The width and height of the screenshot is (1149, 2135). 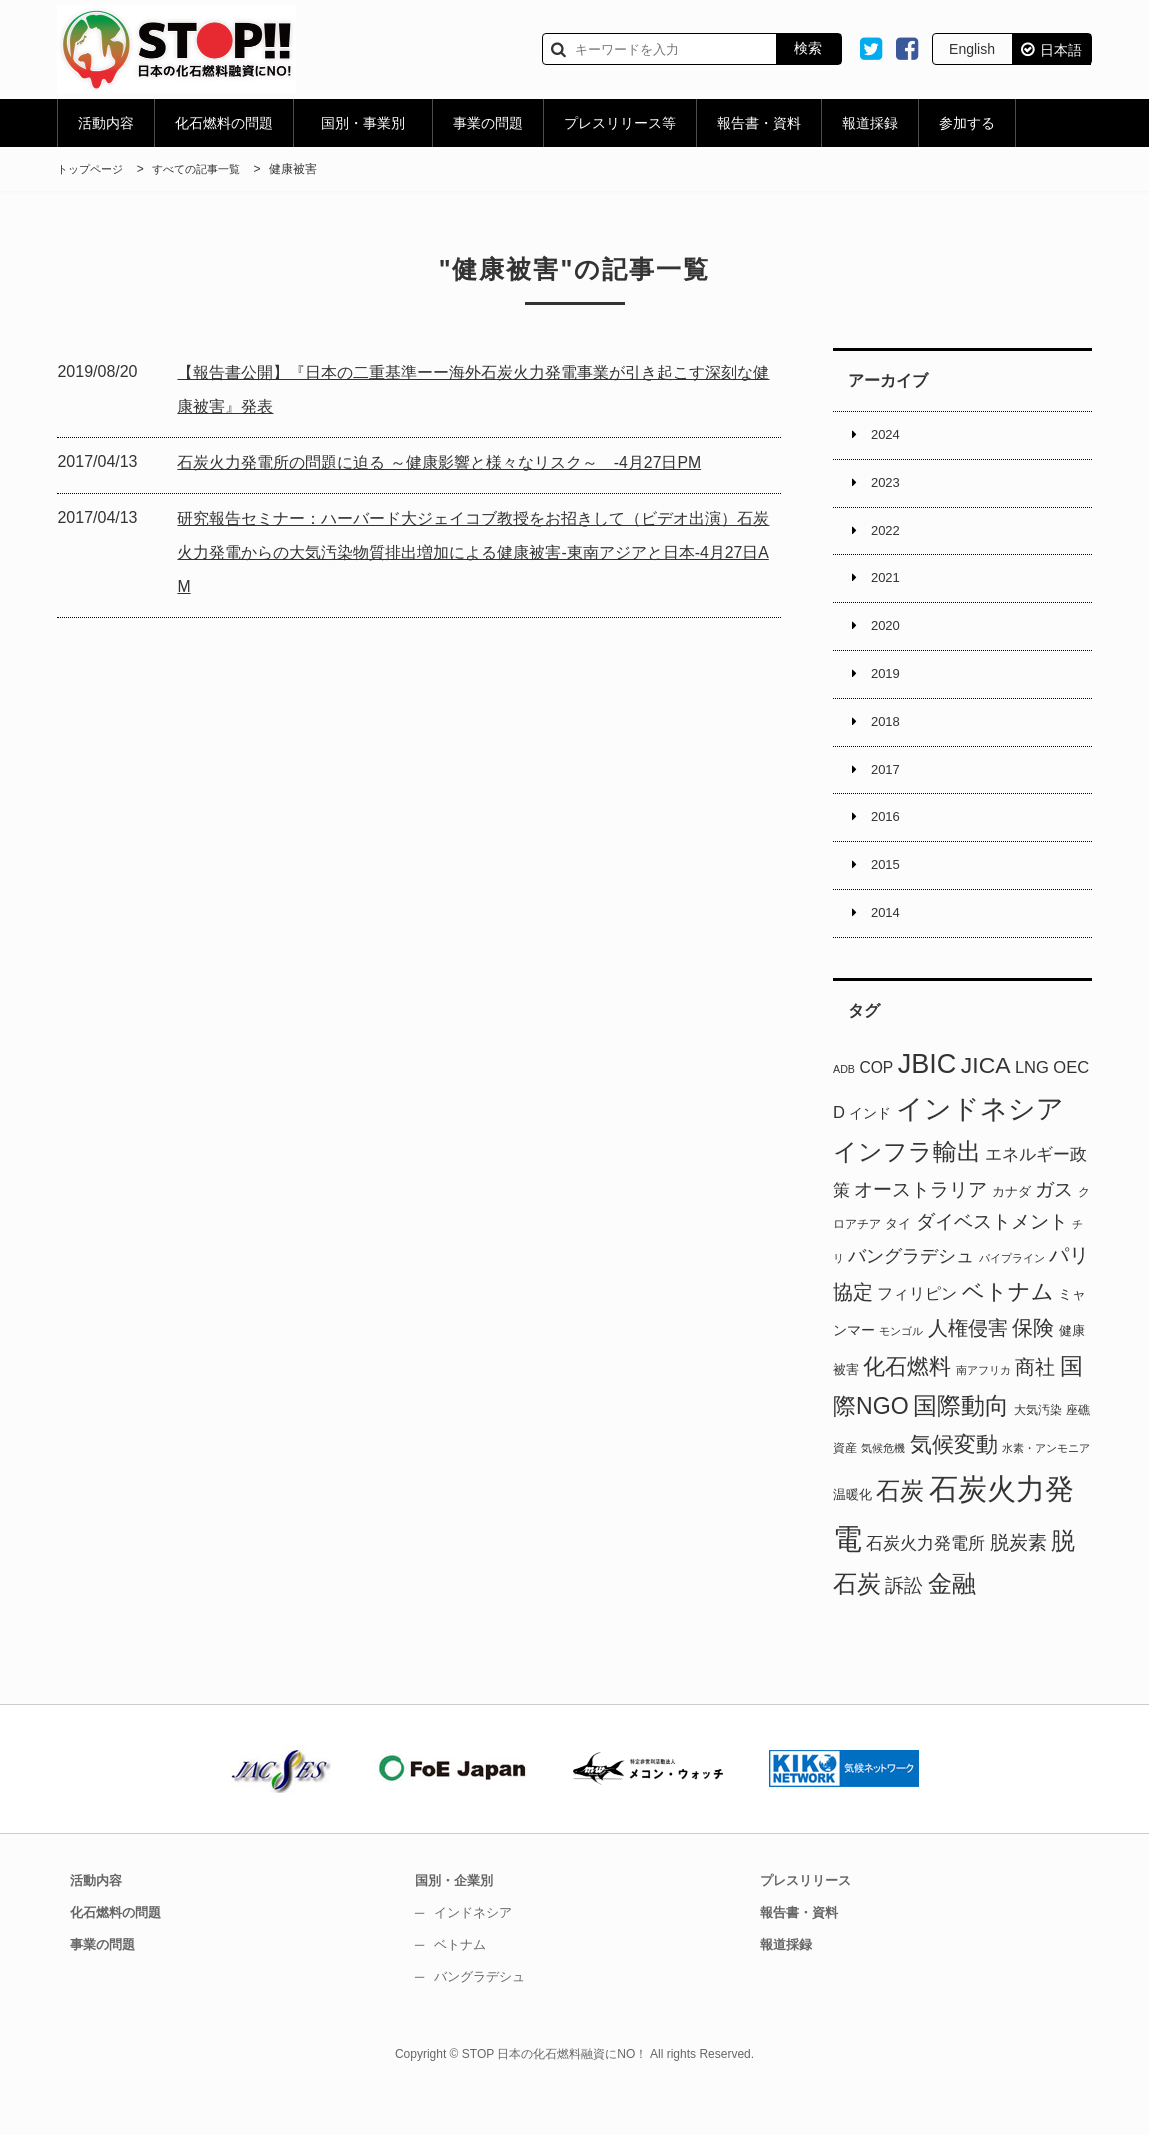 What do you see at coordinates (455, 462) in the screenshot?
I see `石炭火力発電所の問題に迫る ～健康影響と様々なリスク～ -4月27日PM` at bounding box center [455, 462].